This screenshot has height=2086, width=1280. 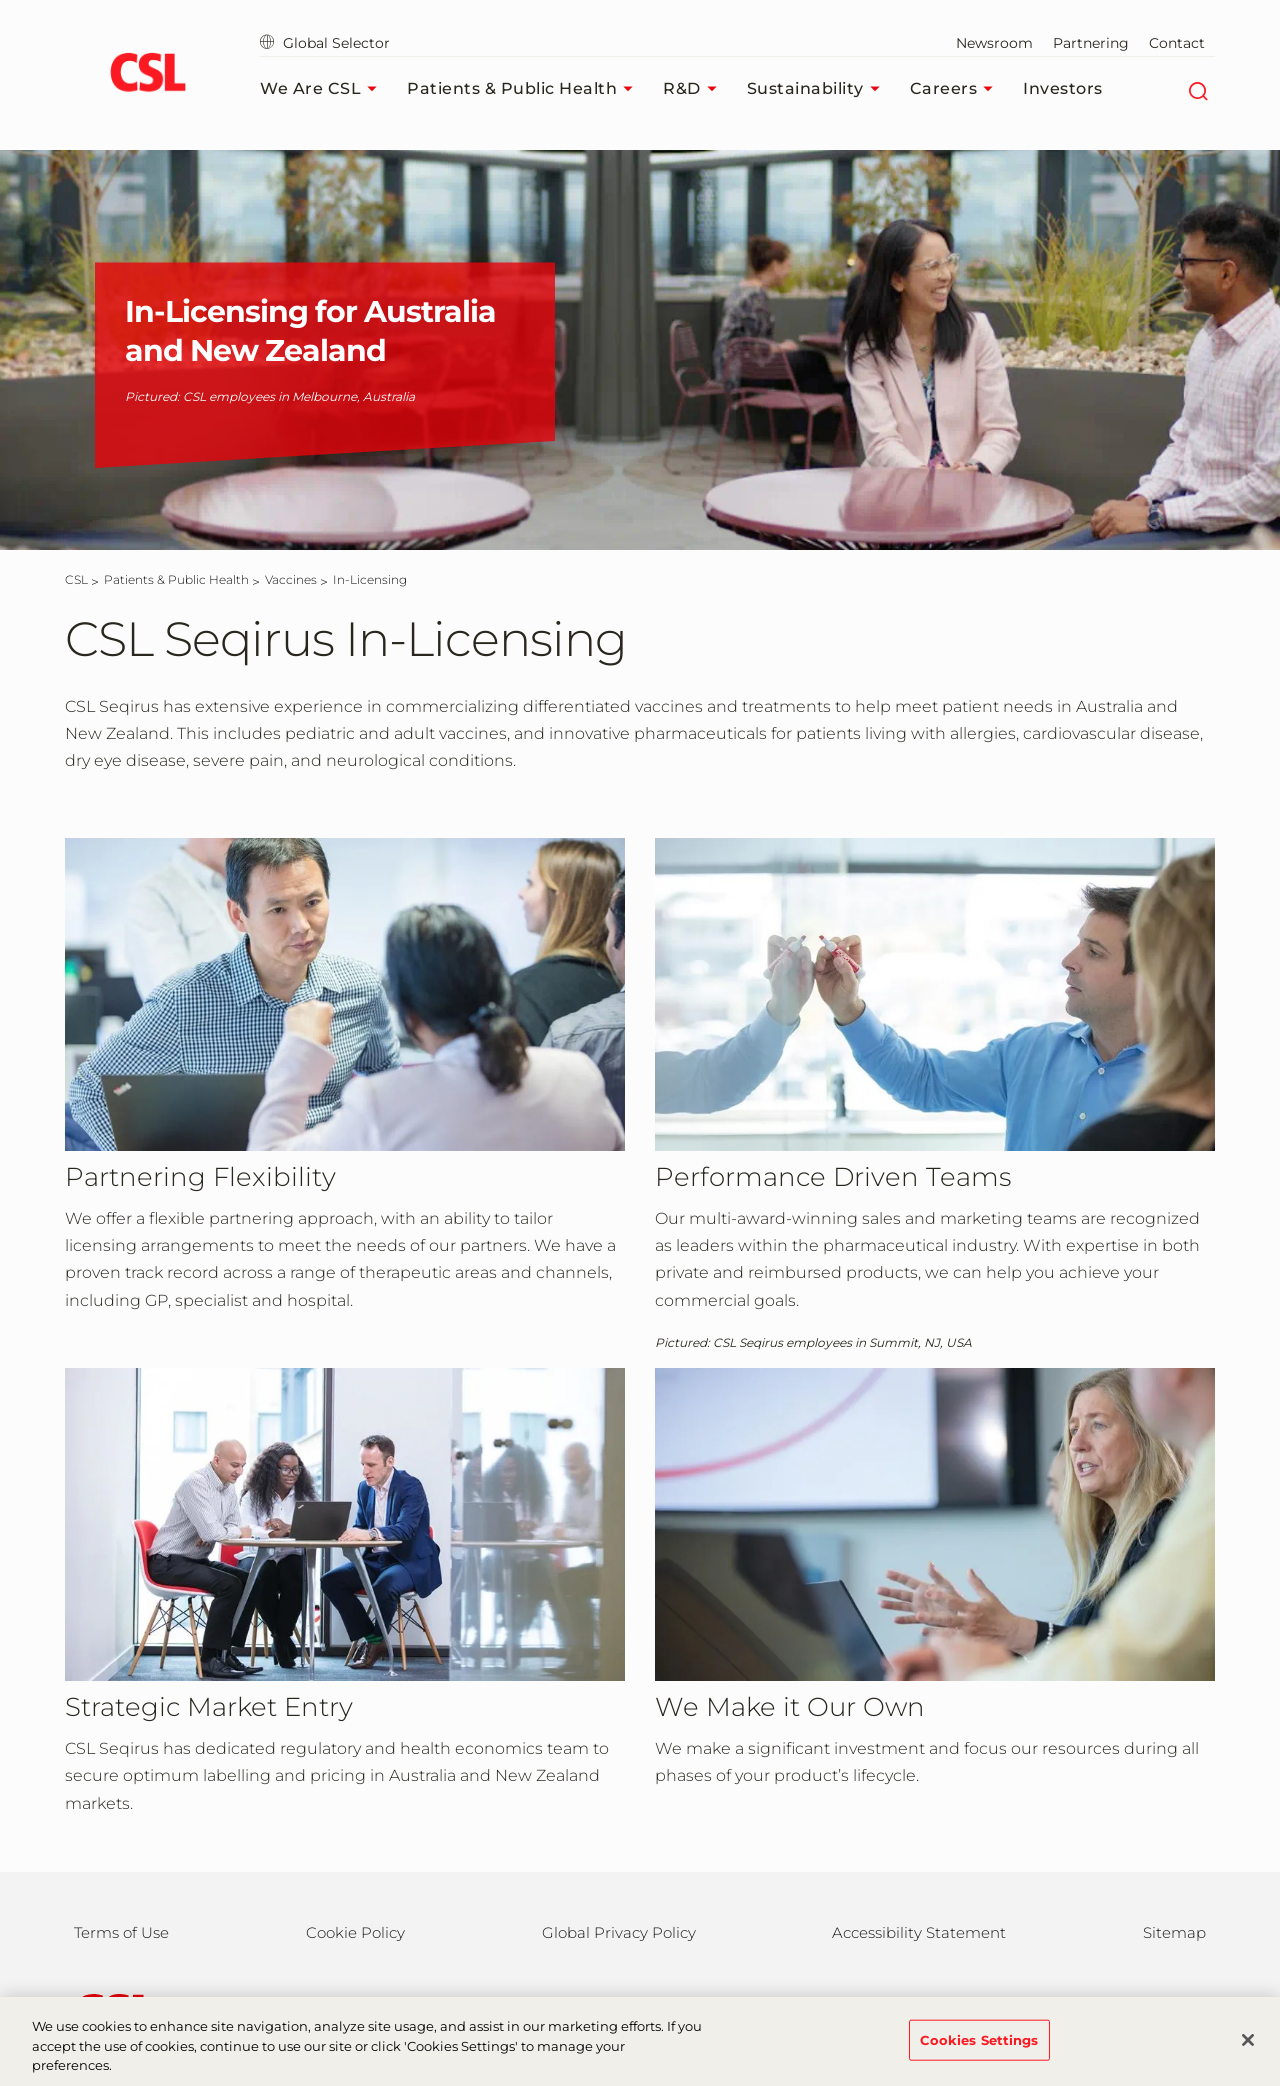 I want to click on Global Privacy Policy, so click(x=619, y=1932).